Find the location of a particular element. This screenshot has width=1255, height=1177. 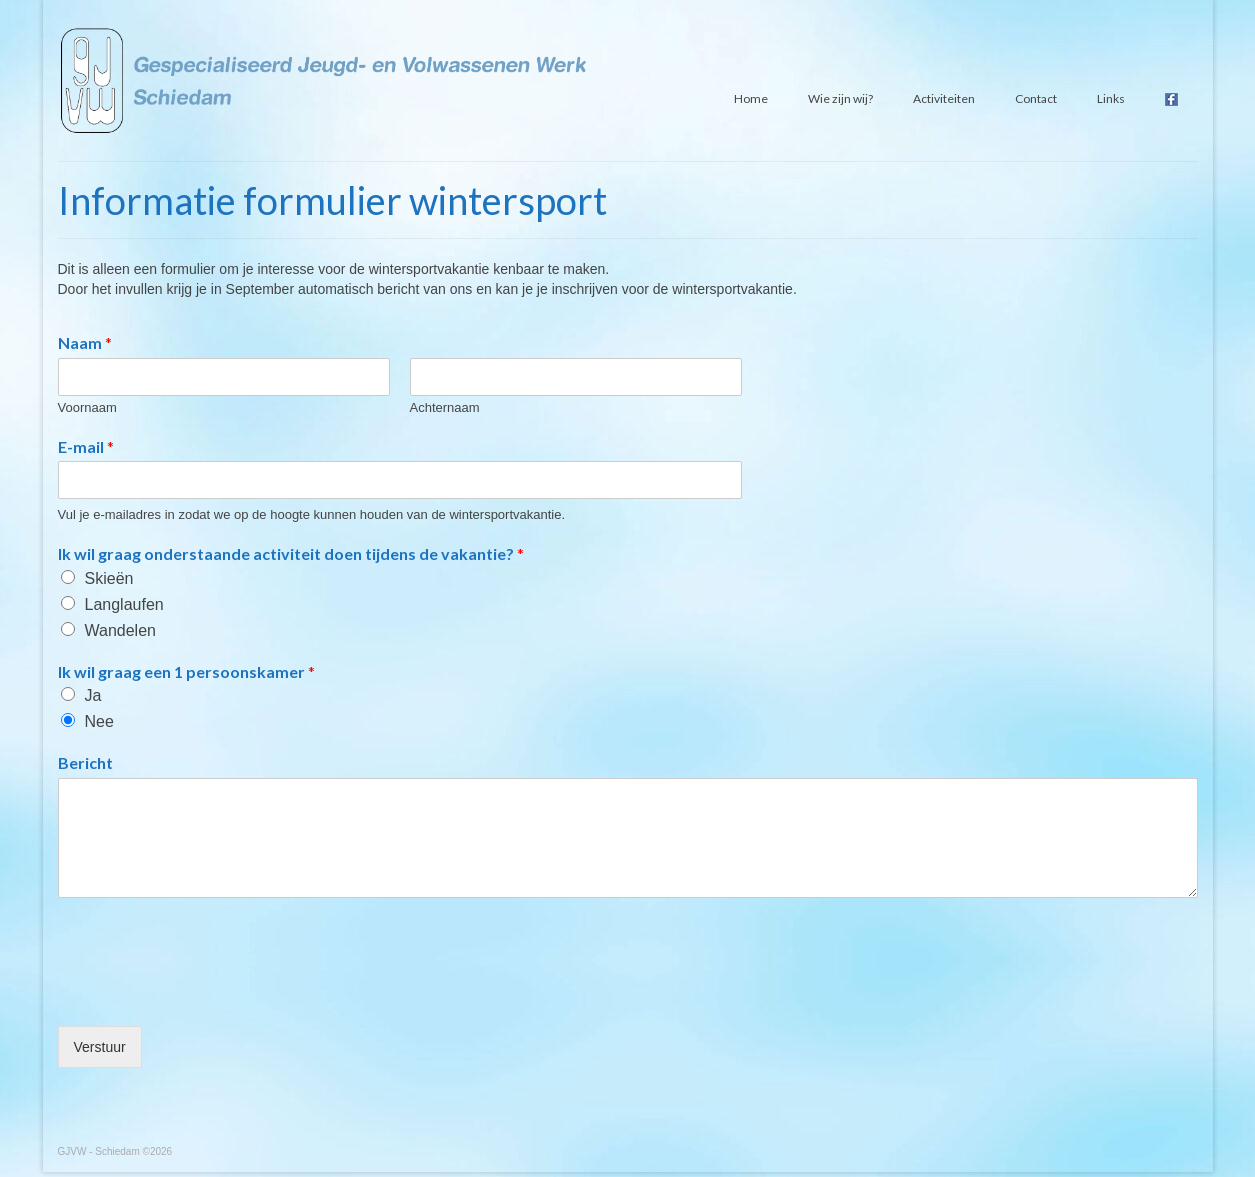

Nee is located at coordinates (99, 721).